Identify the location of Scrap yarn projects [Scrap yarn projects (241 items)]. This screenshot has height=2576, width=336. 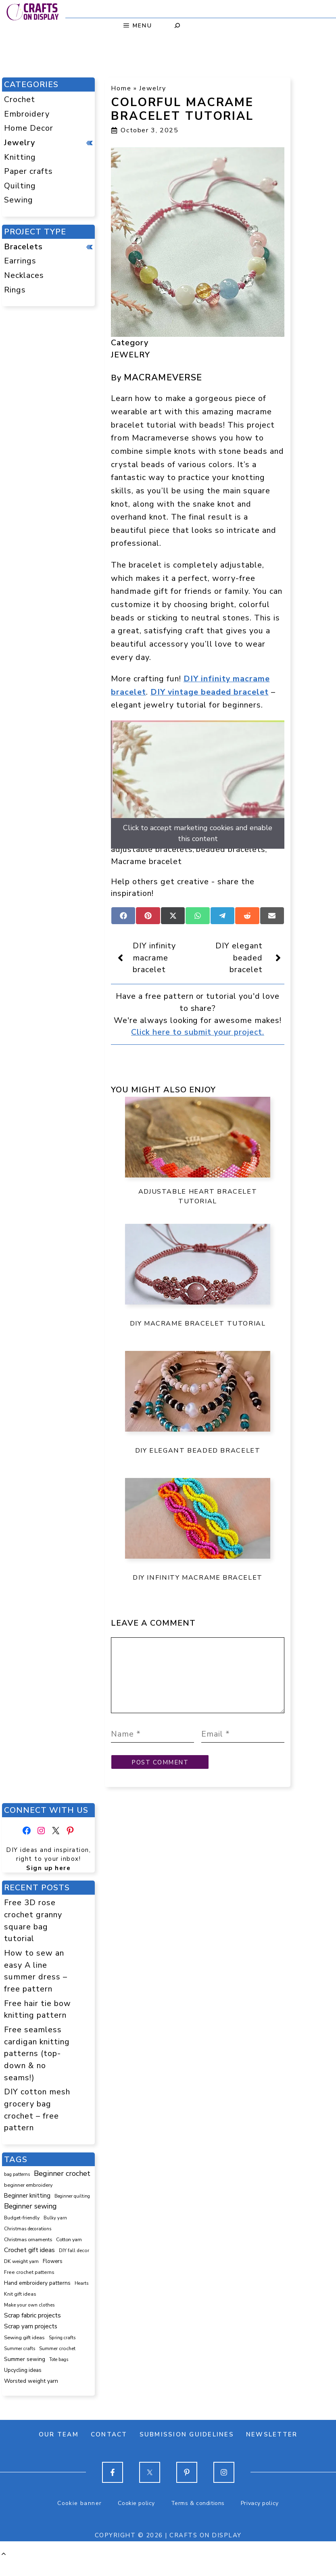
(30, 2342).